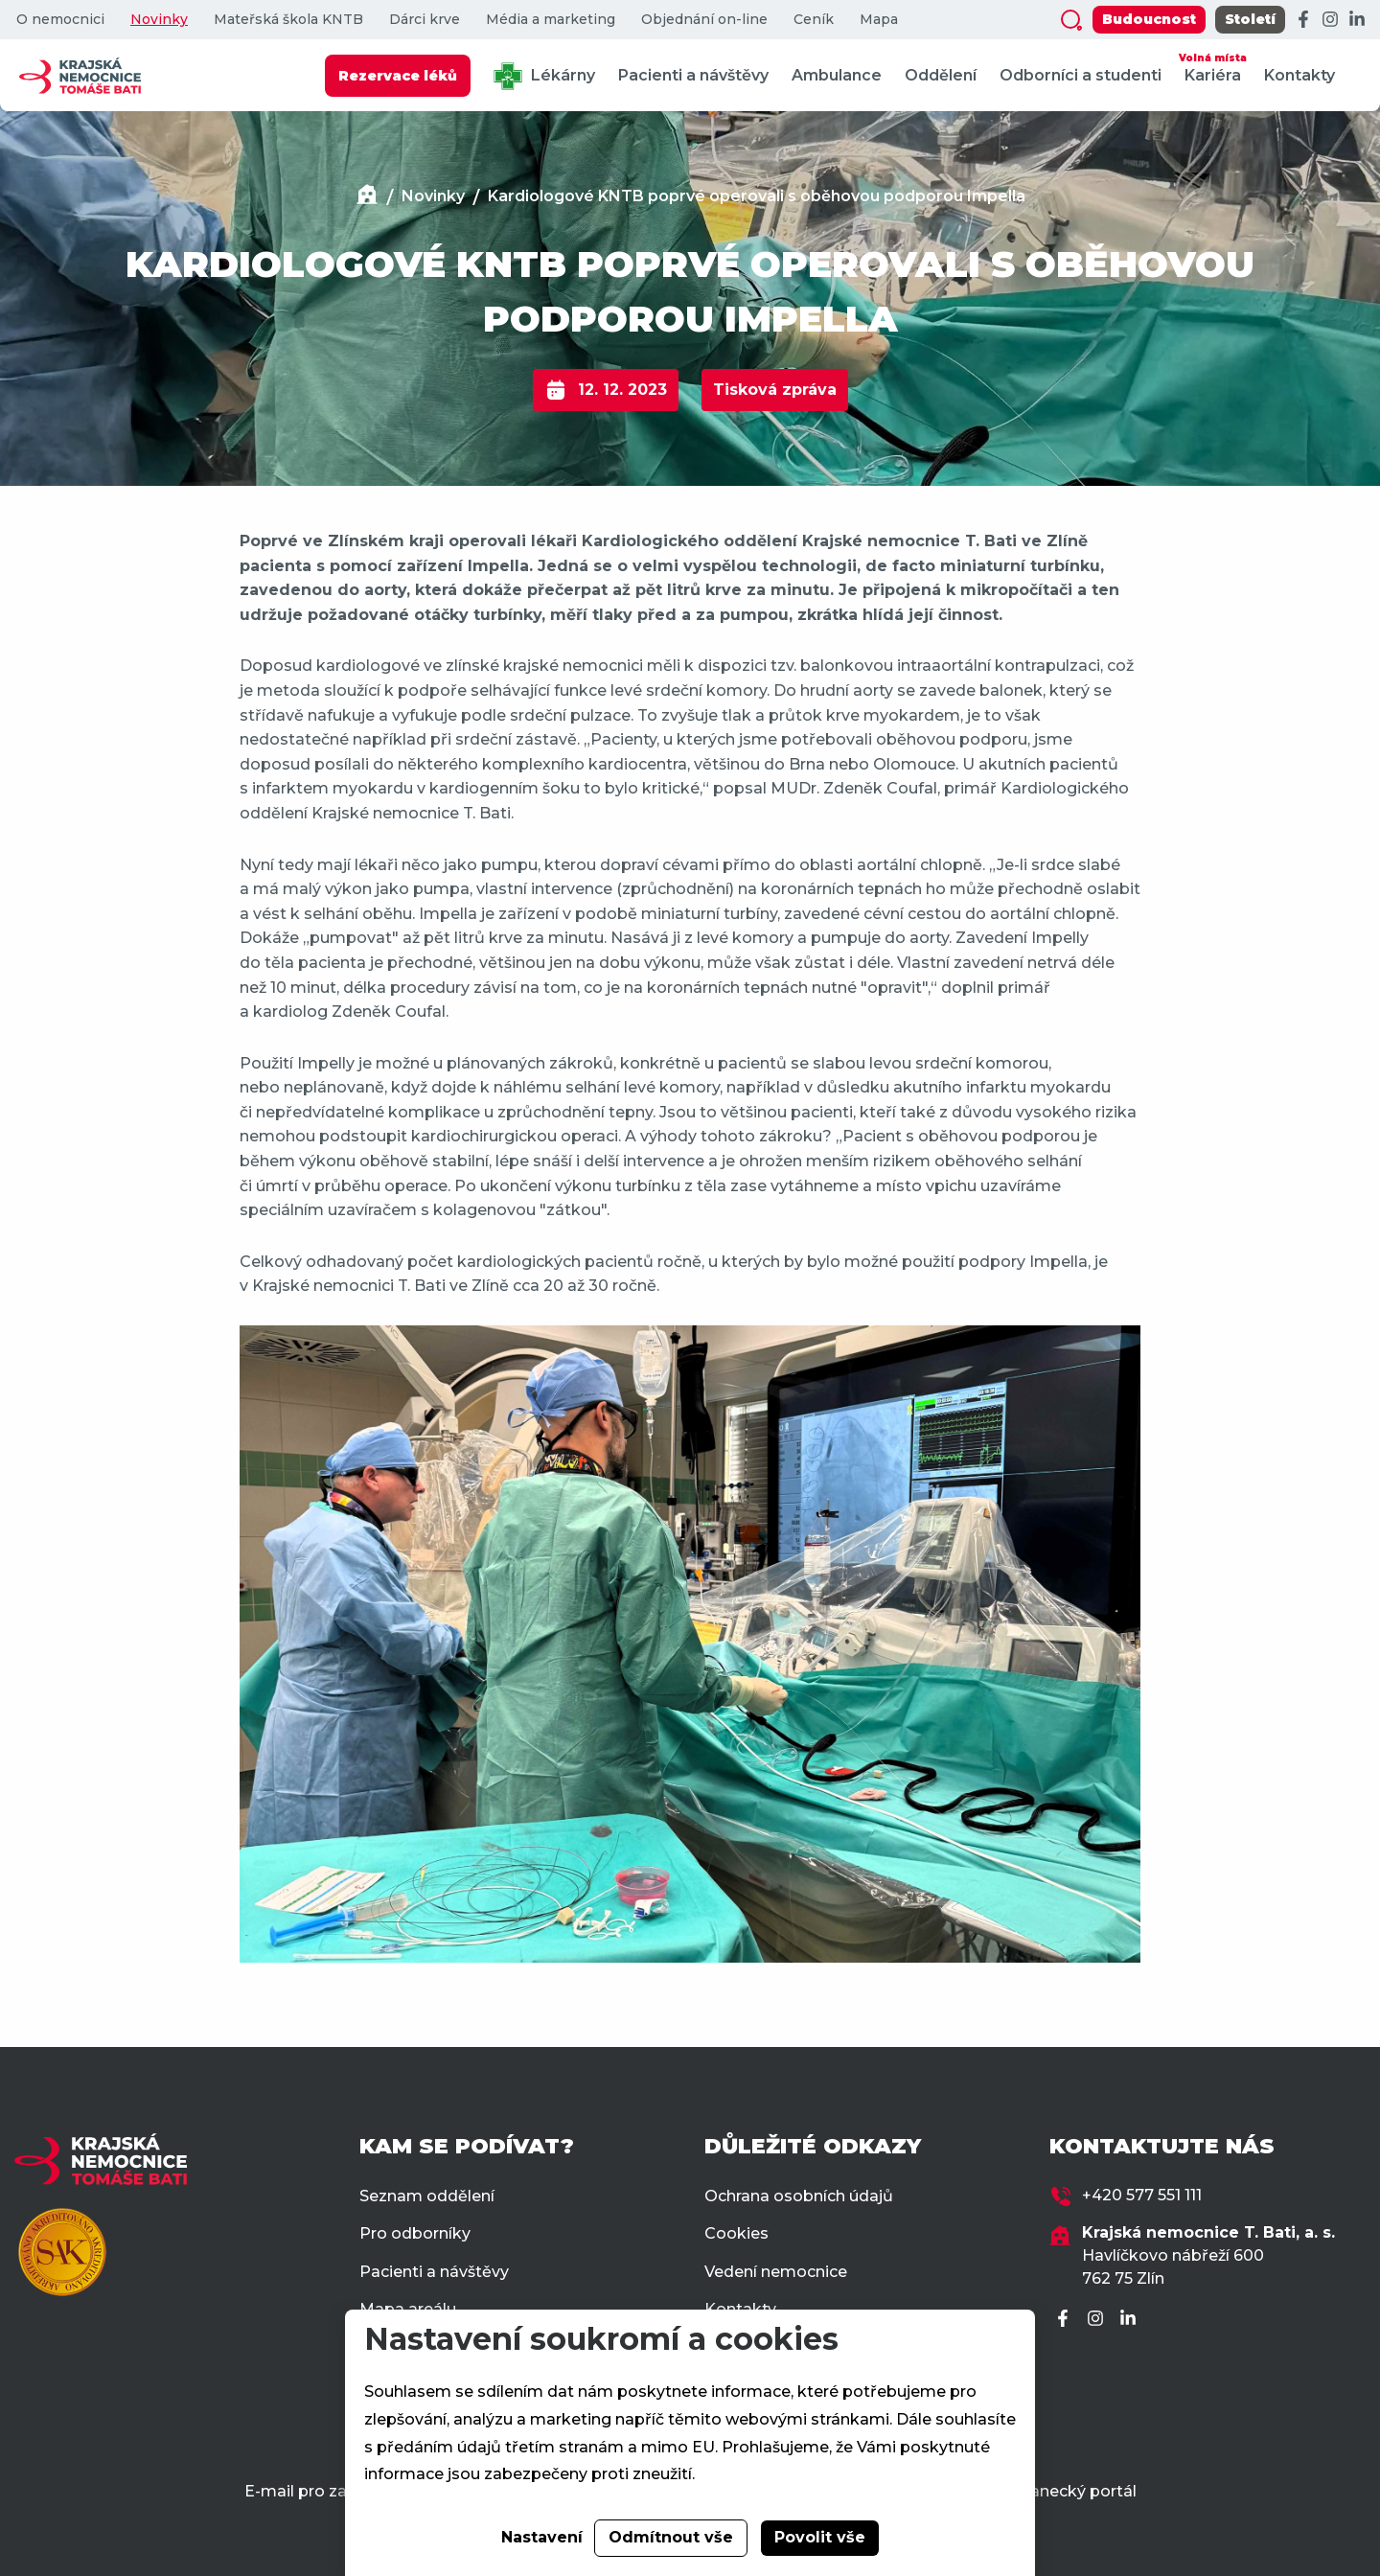 The height and width of the screenshot is (2576, 1380). Describe the element at coordinates (756, 196) in the screenshot. I see `Kardiologové KNTB poprvé operovali s oběhovou podporou Impella` at that location.